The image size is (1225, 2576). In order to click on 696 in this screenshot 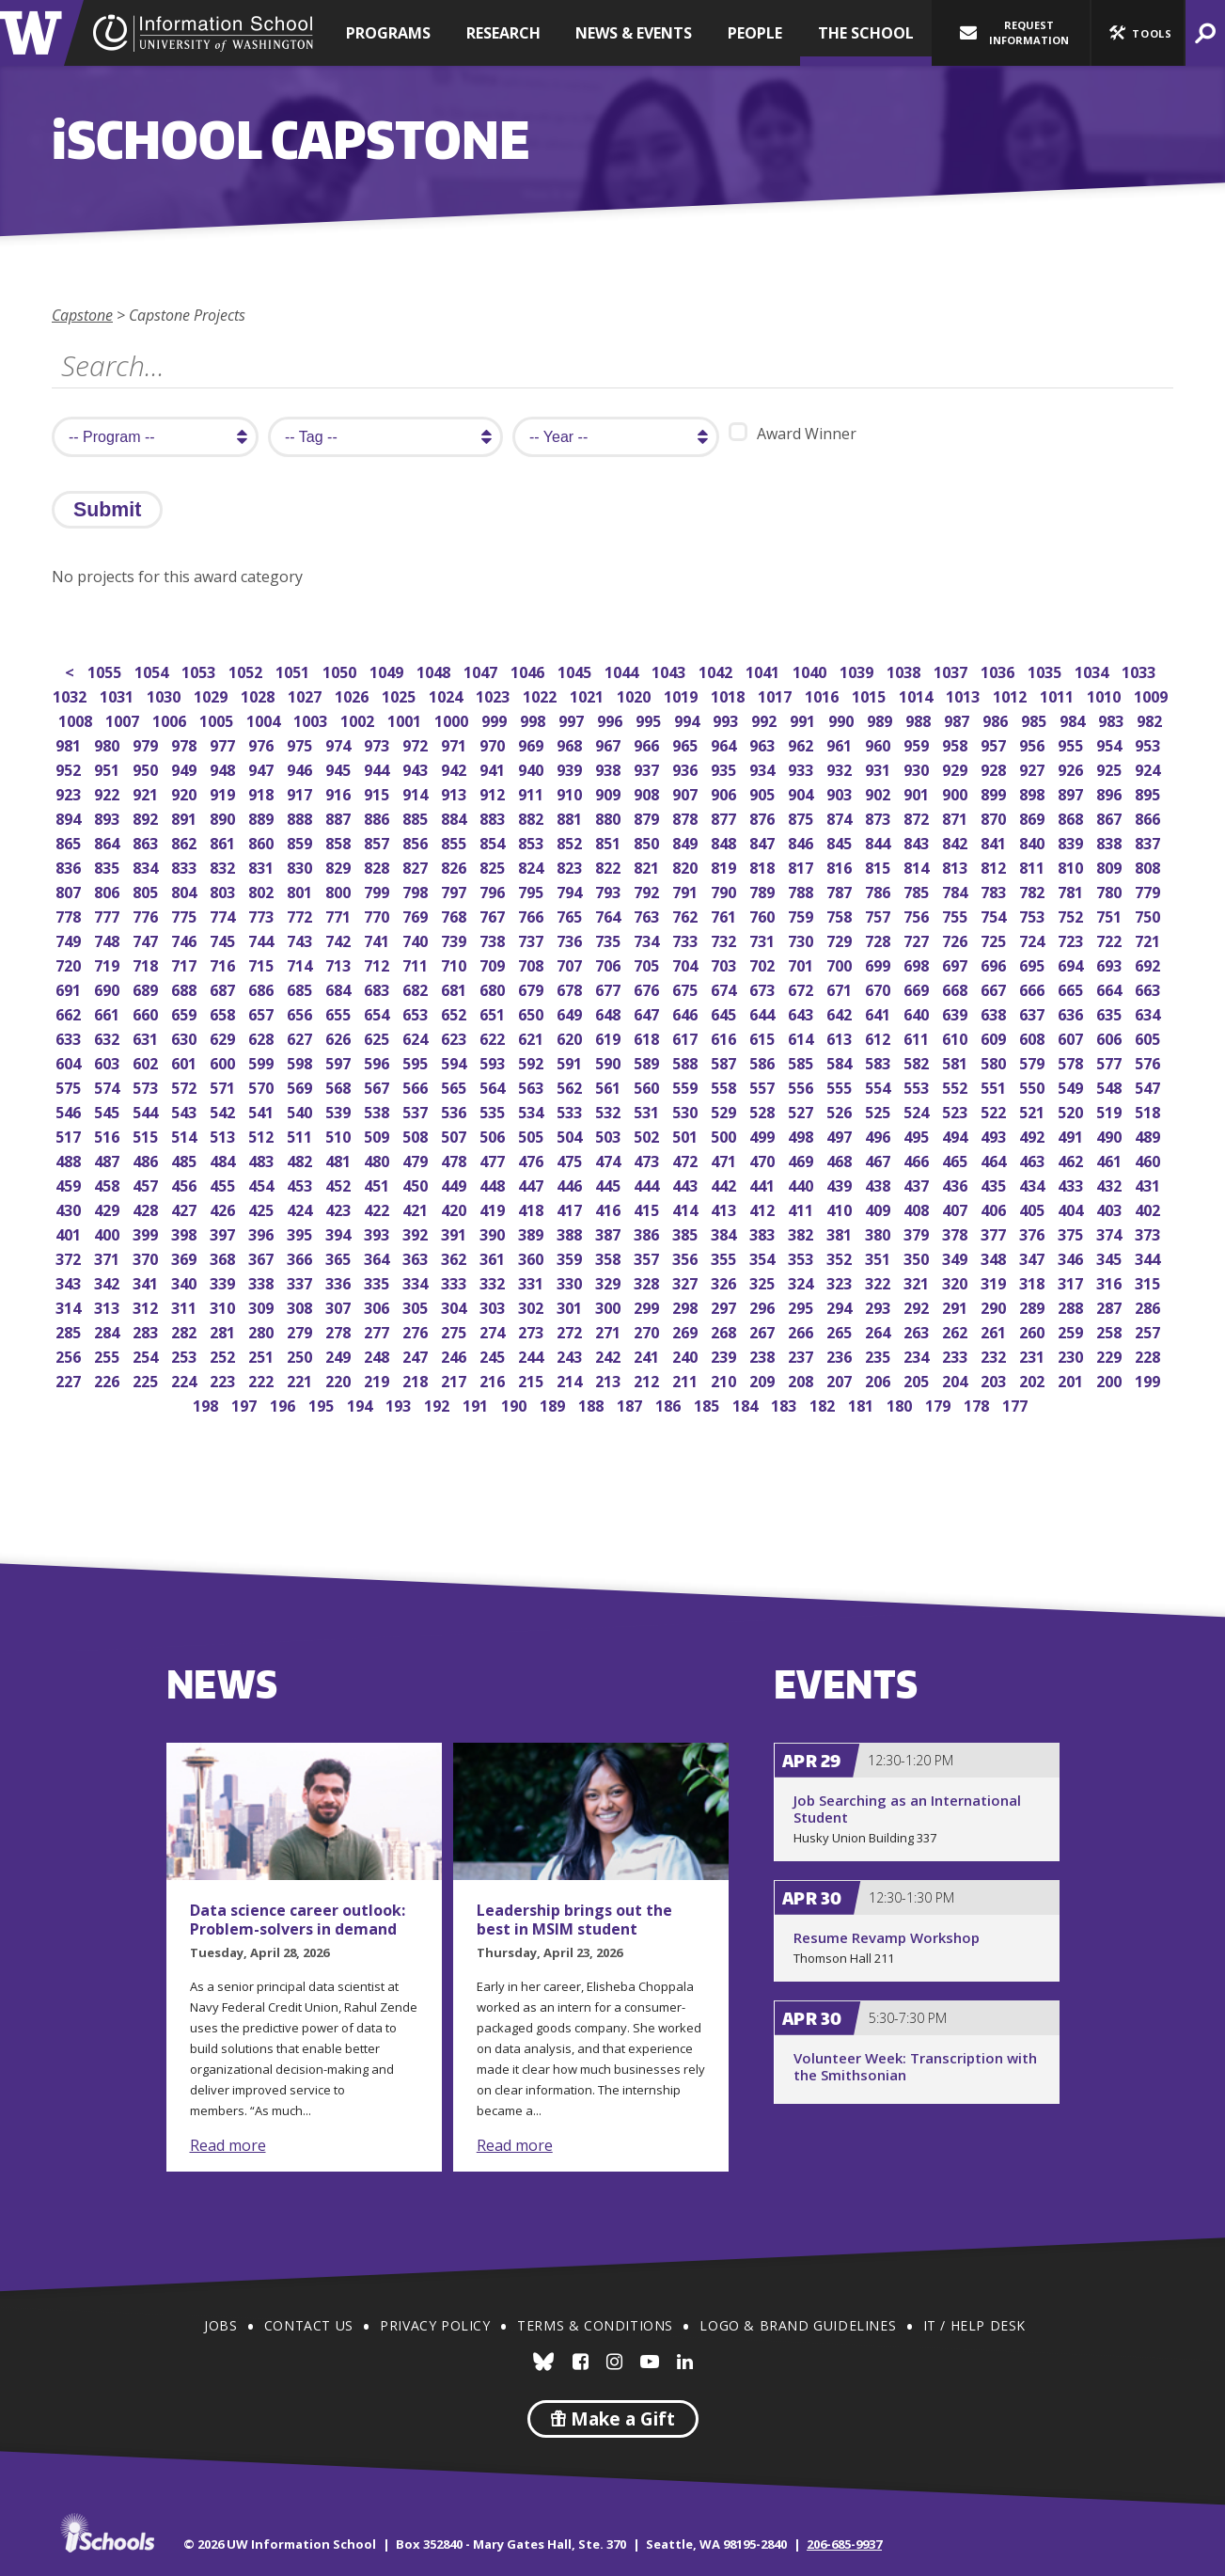, I will do `click(995, 963)`.